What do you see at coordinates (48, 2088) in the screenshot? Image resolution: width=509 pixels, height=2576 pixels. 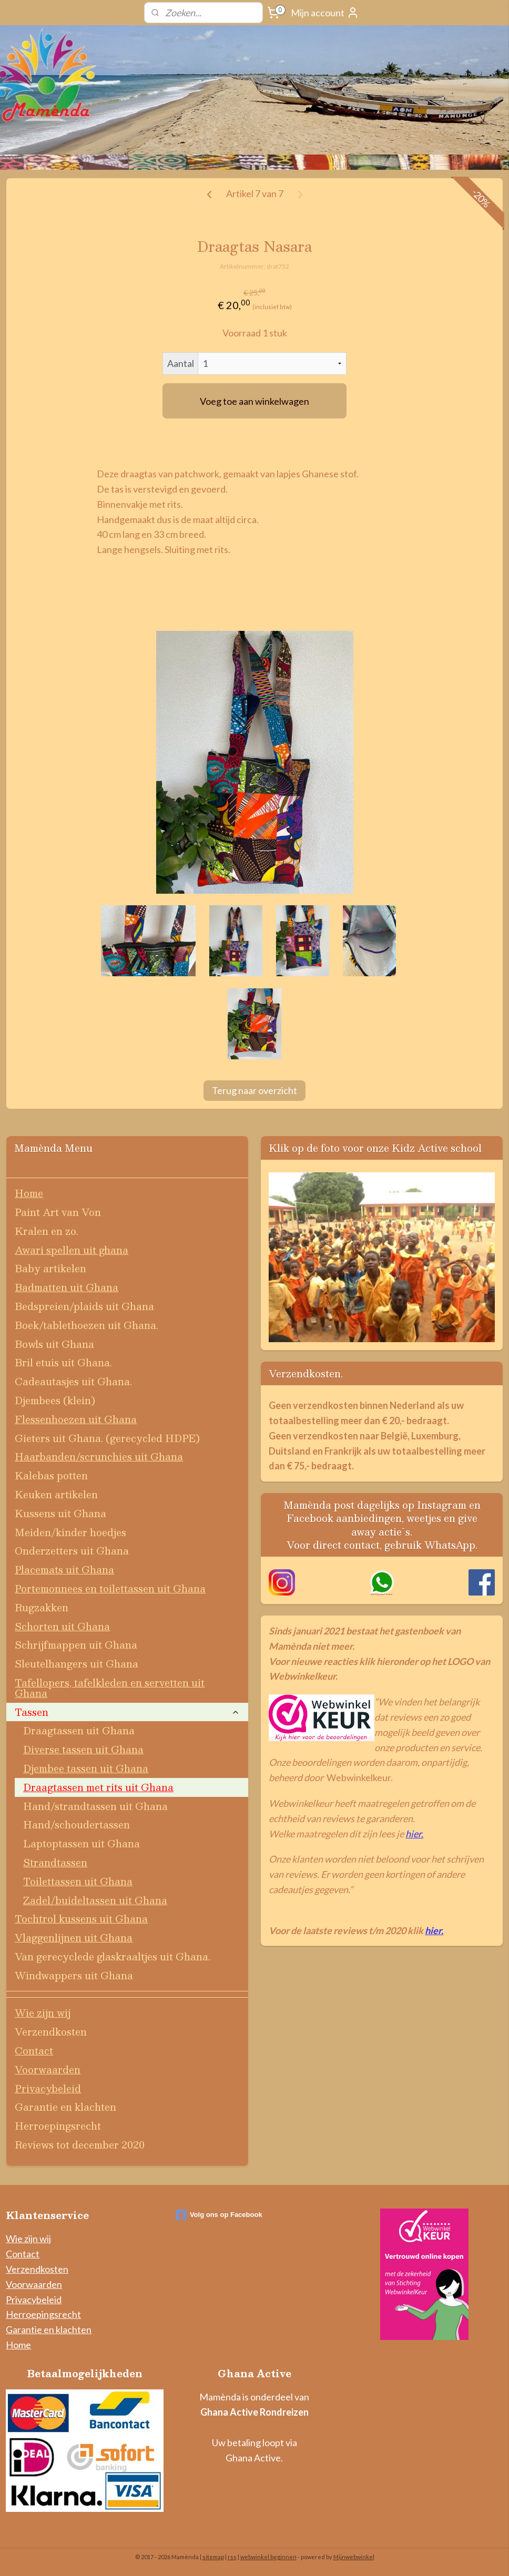 I see `Privacybeleid` at bounding box center [48, 2088].